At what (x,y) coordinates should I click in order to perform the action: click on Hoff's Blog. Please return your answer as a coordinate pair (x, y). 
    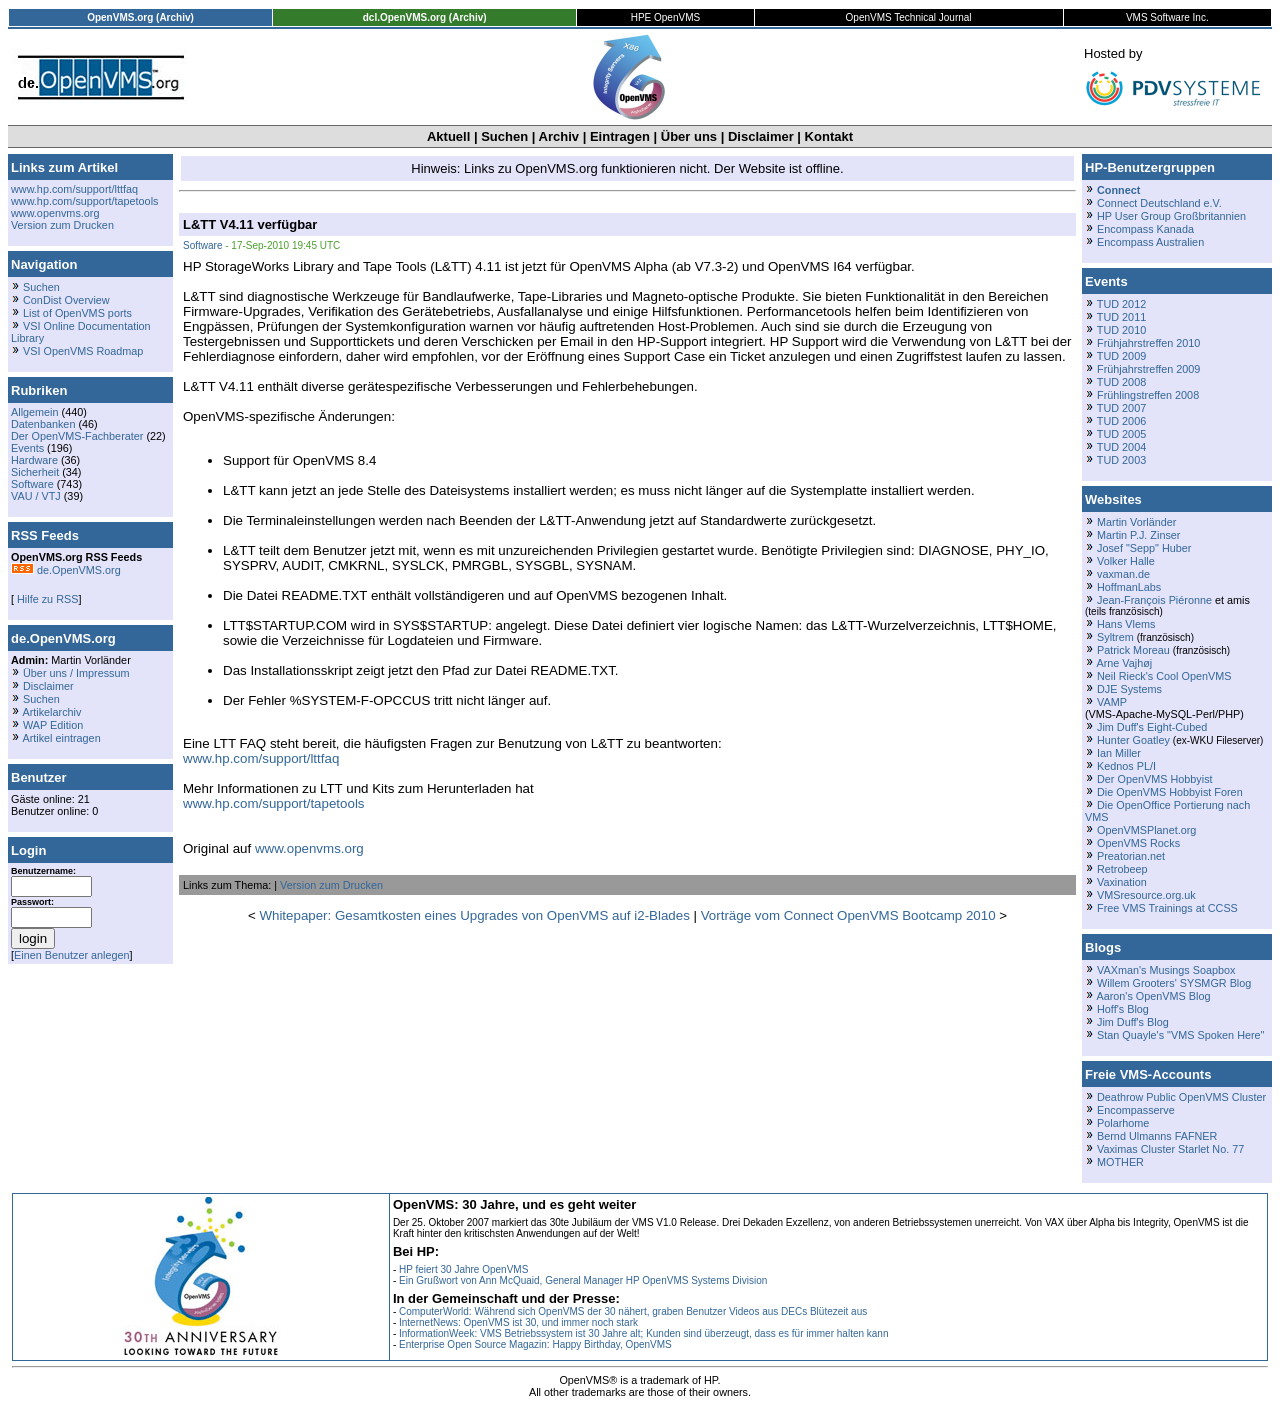
    Looking at the image, I should click on (1123, 1009).